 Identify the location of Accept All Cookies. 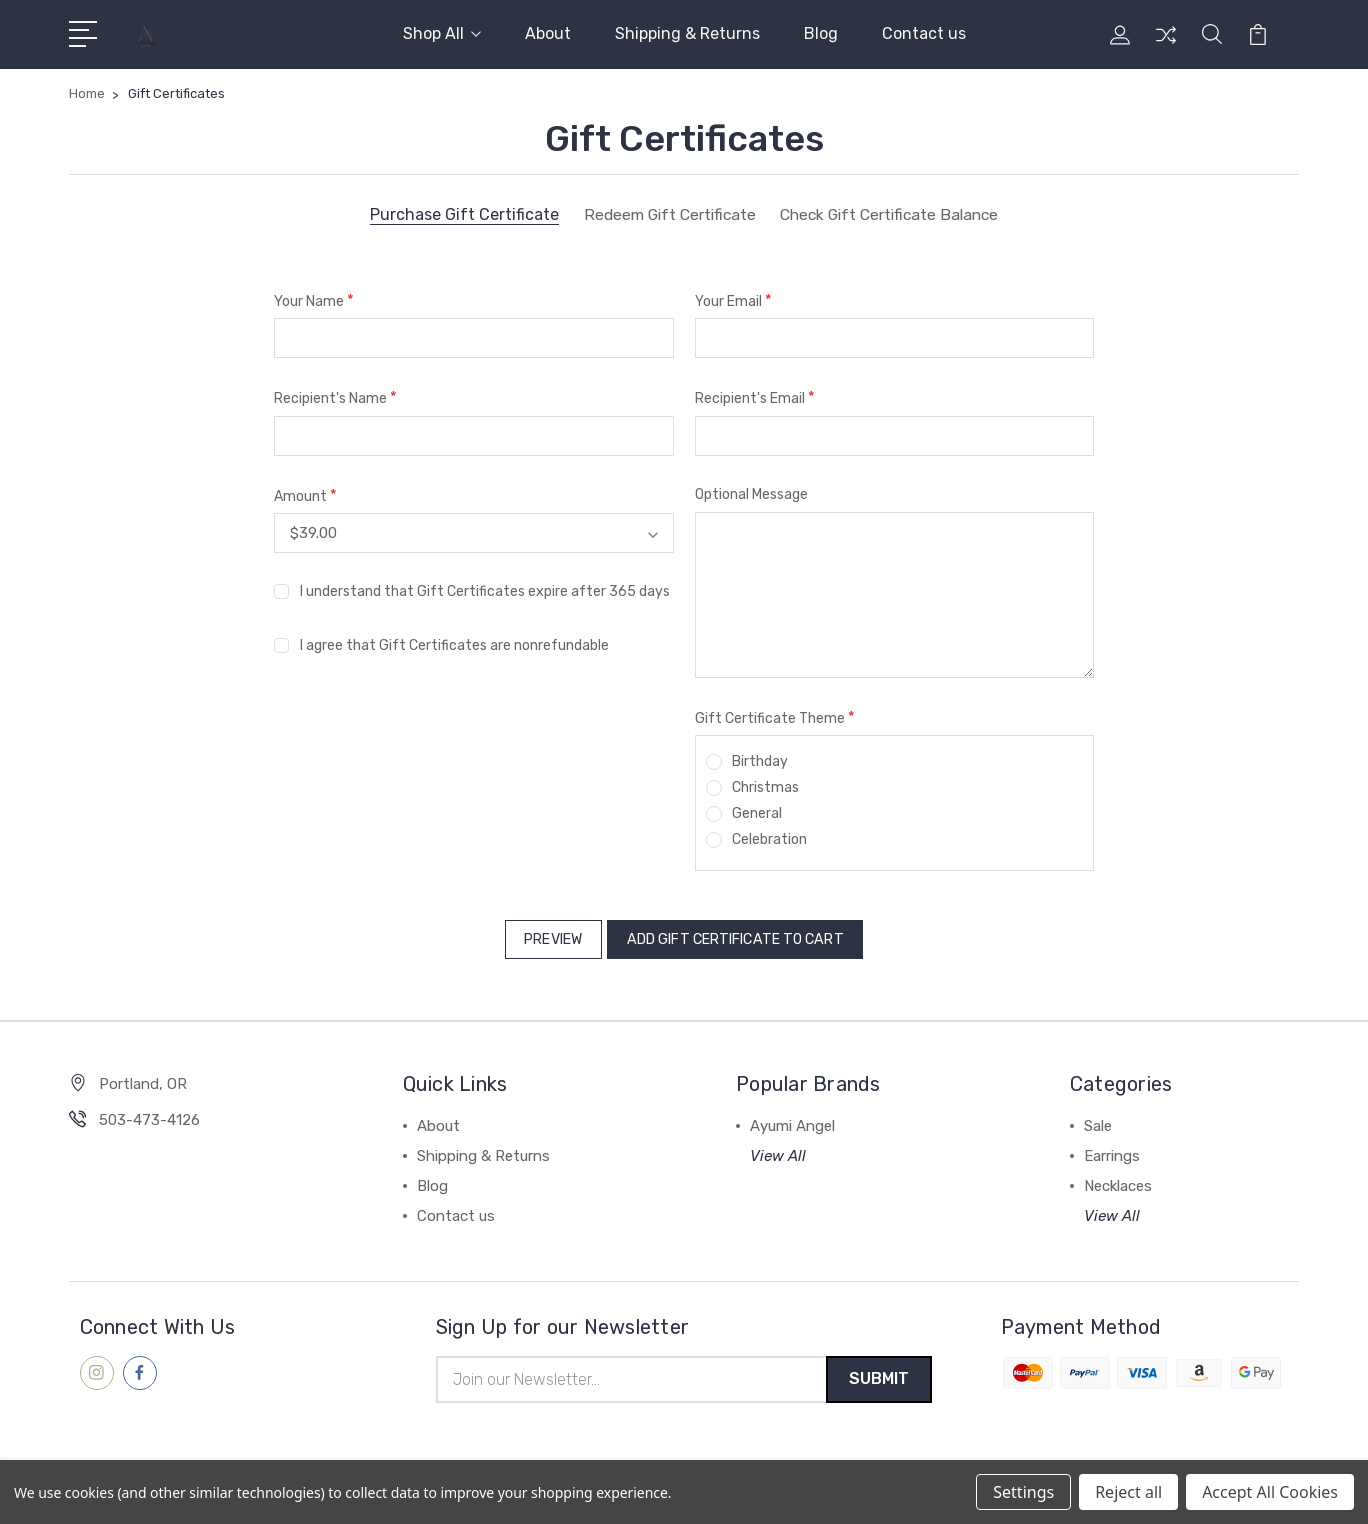
(1270, 1492).